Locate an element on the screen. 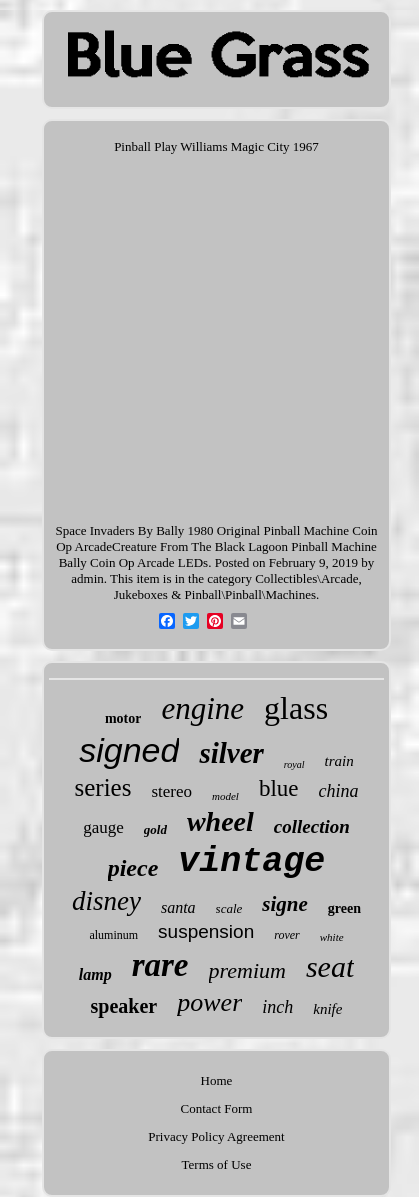 This screenshot has width=419, height=1197. engine is located at coordinates (202, 708).